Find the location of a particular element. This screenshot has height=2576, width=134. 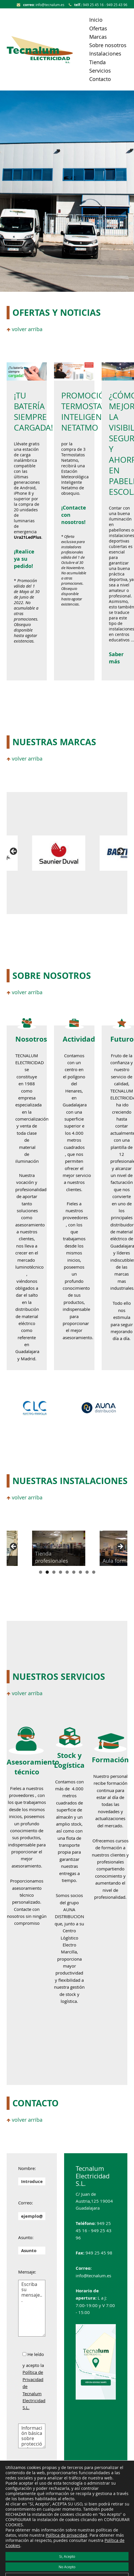

Contacto is located at coordinates (100, 78).